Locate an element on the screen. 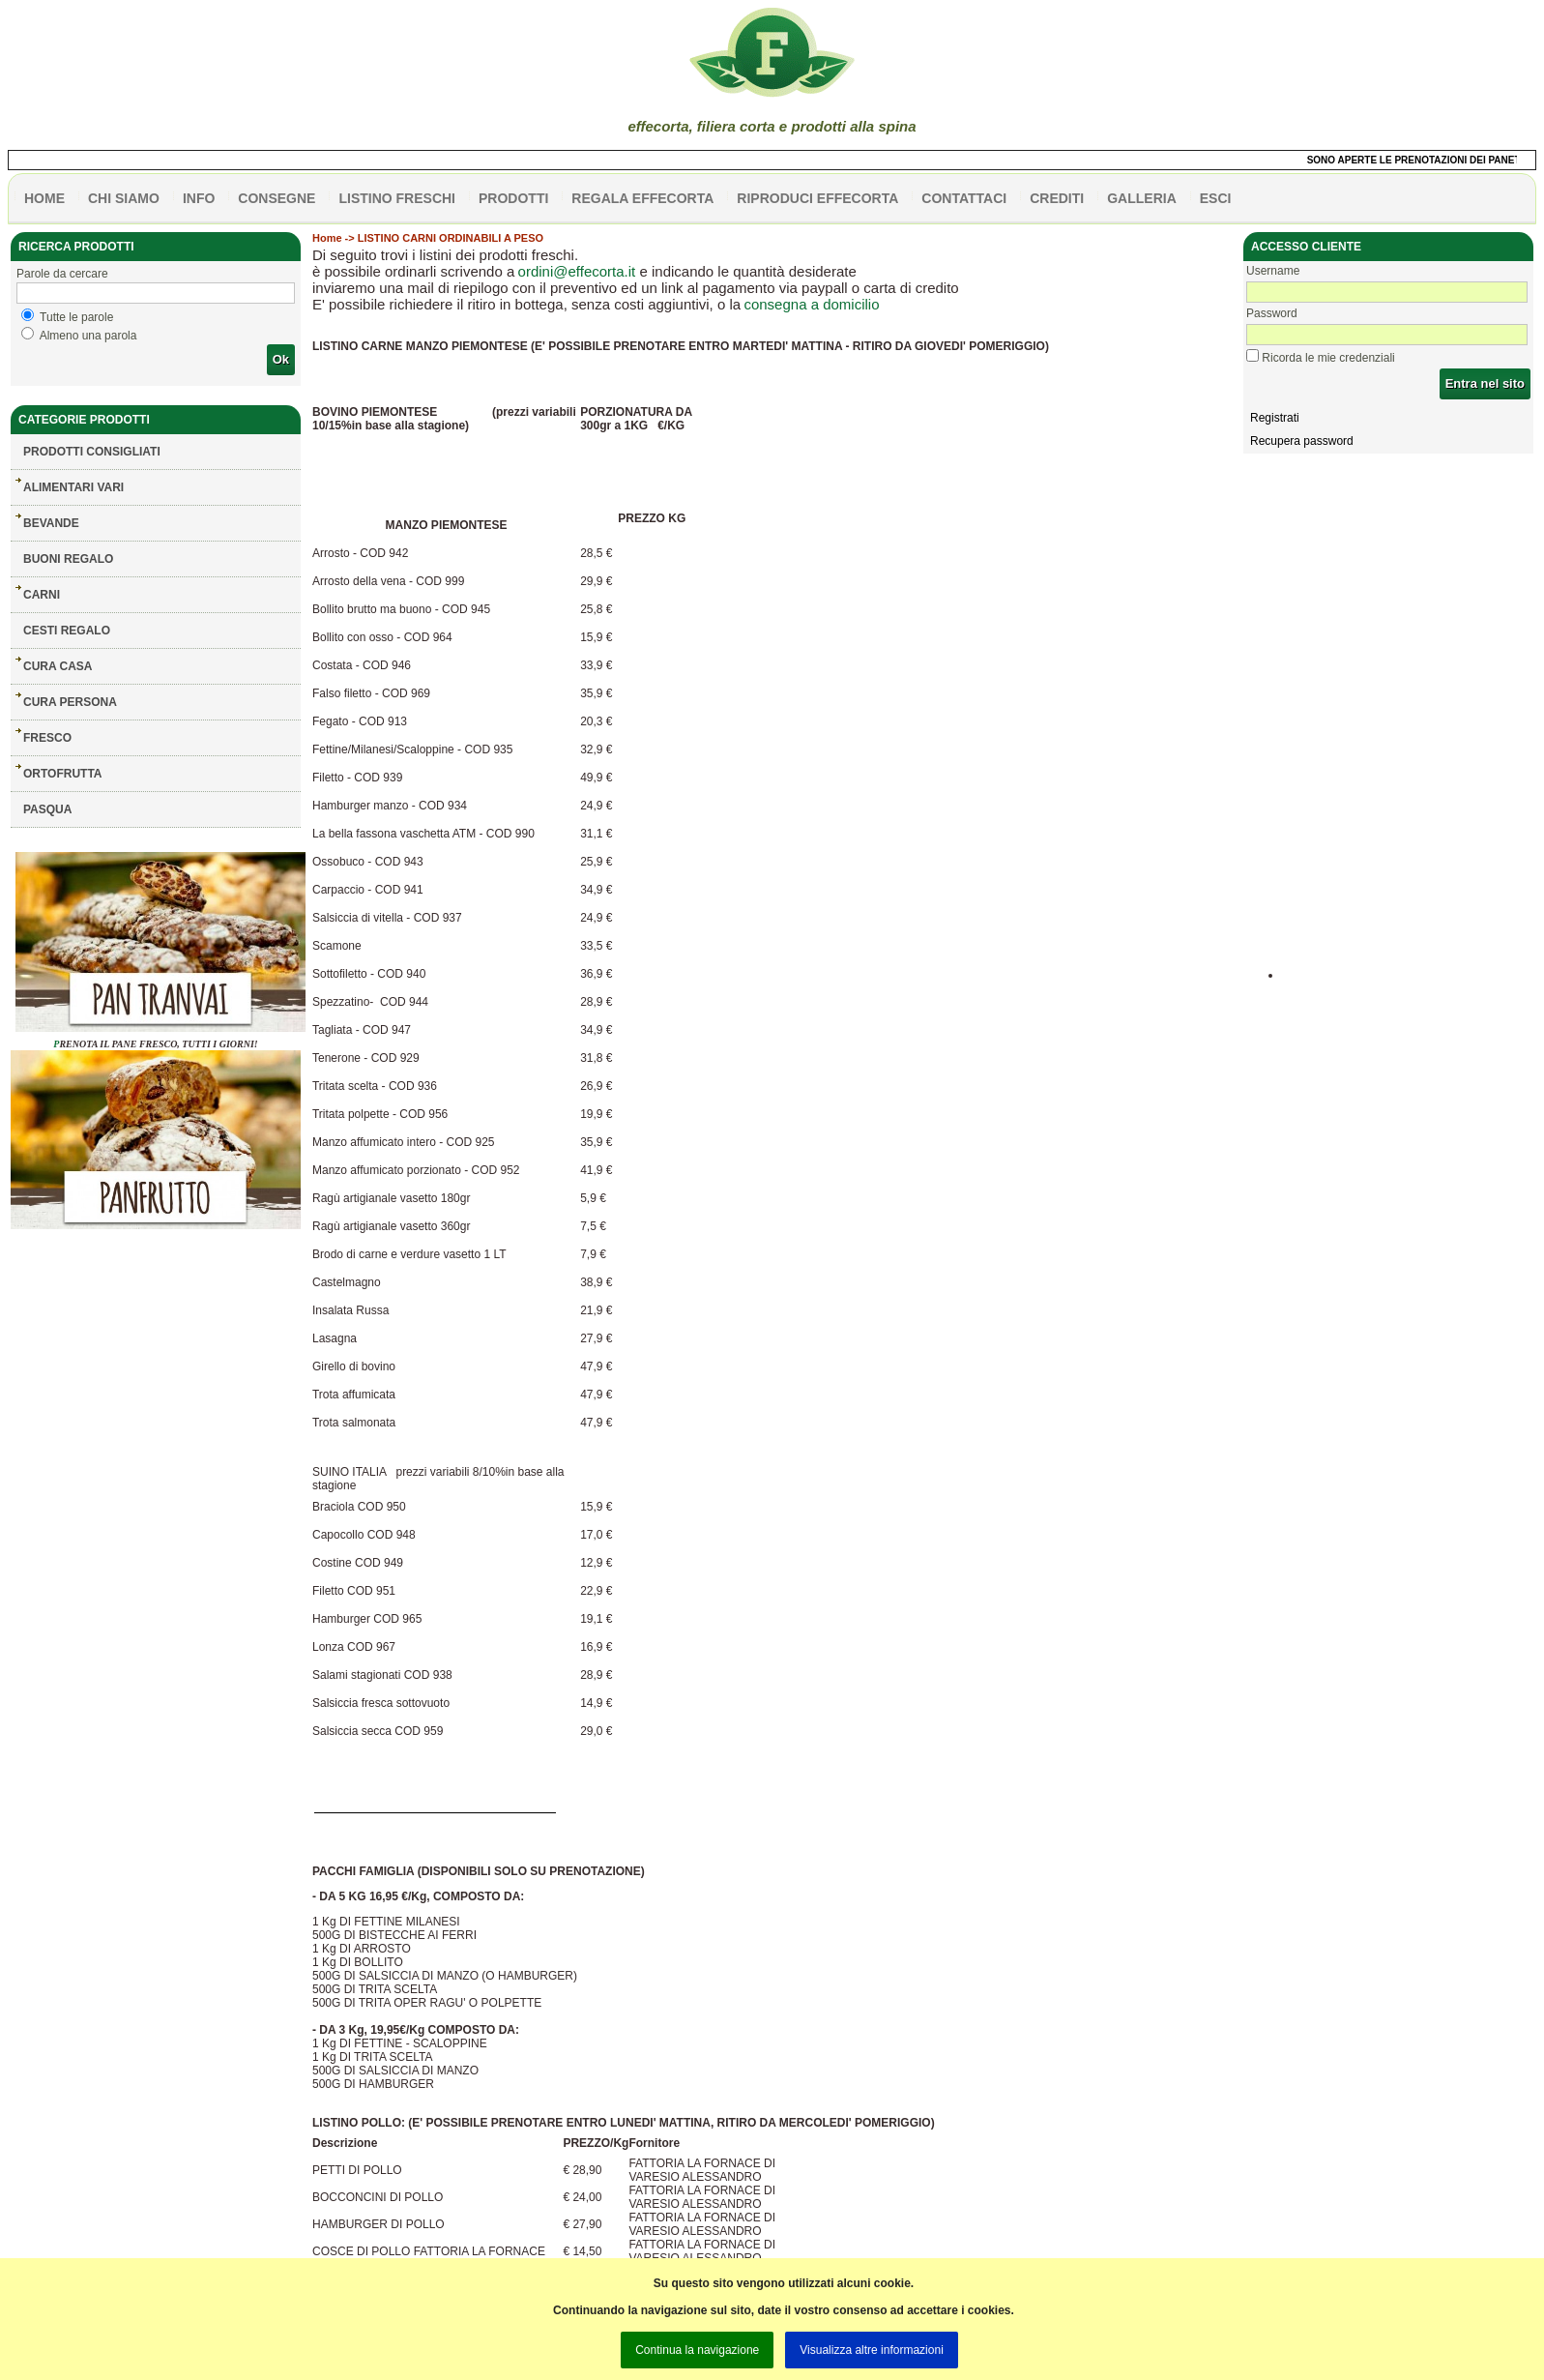  Chi siamo is located at coordinates (124, 198).